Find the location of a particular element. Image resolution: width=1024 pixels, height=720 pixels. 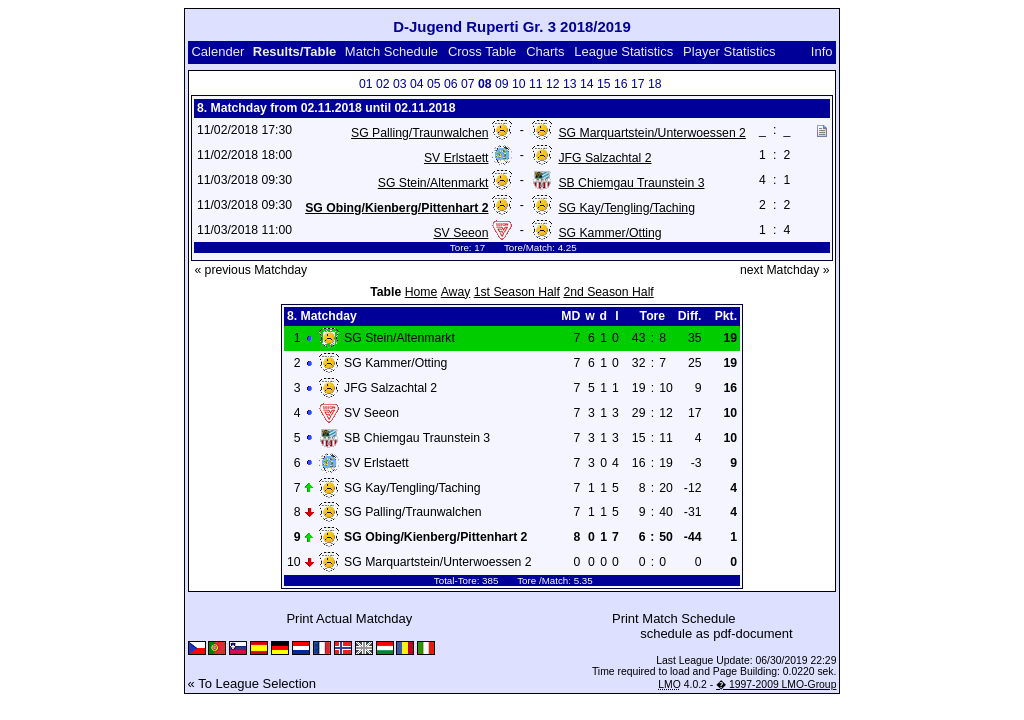

Cross Table is located at coordinates (482, 51).